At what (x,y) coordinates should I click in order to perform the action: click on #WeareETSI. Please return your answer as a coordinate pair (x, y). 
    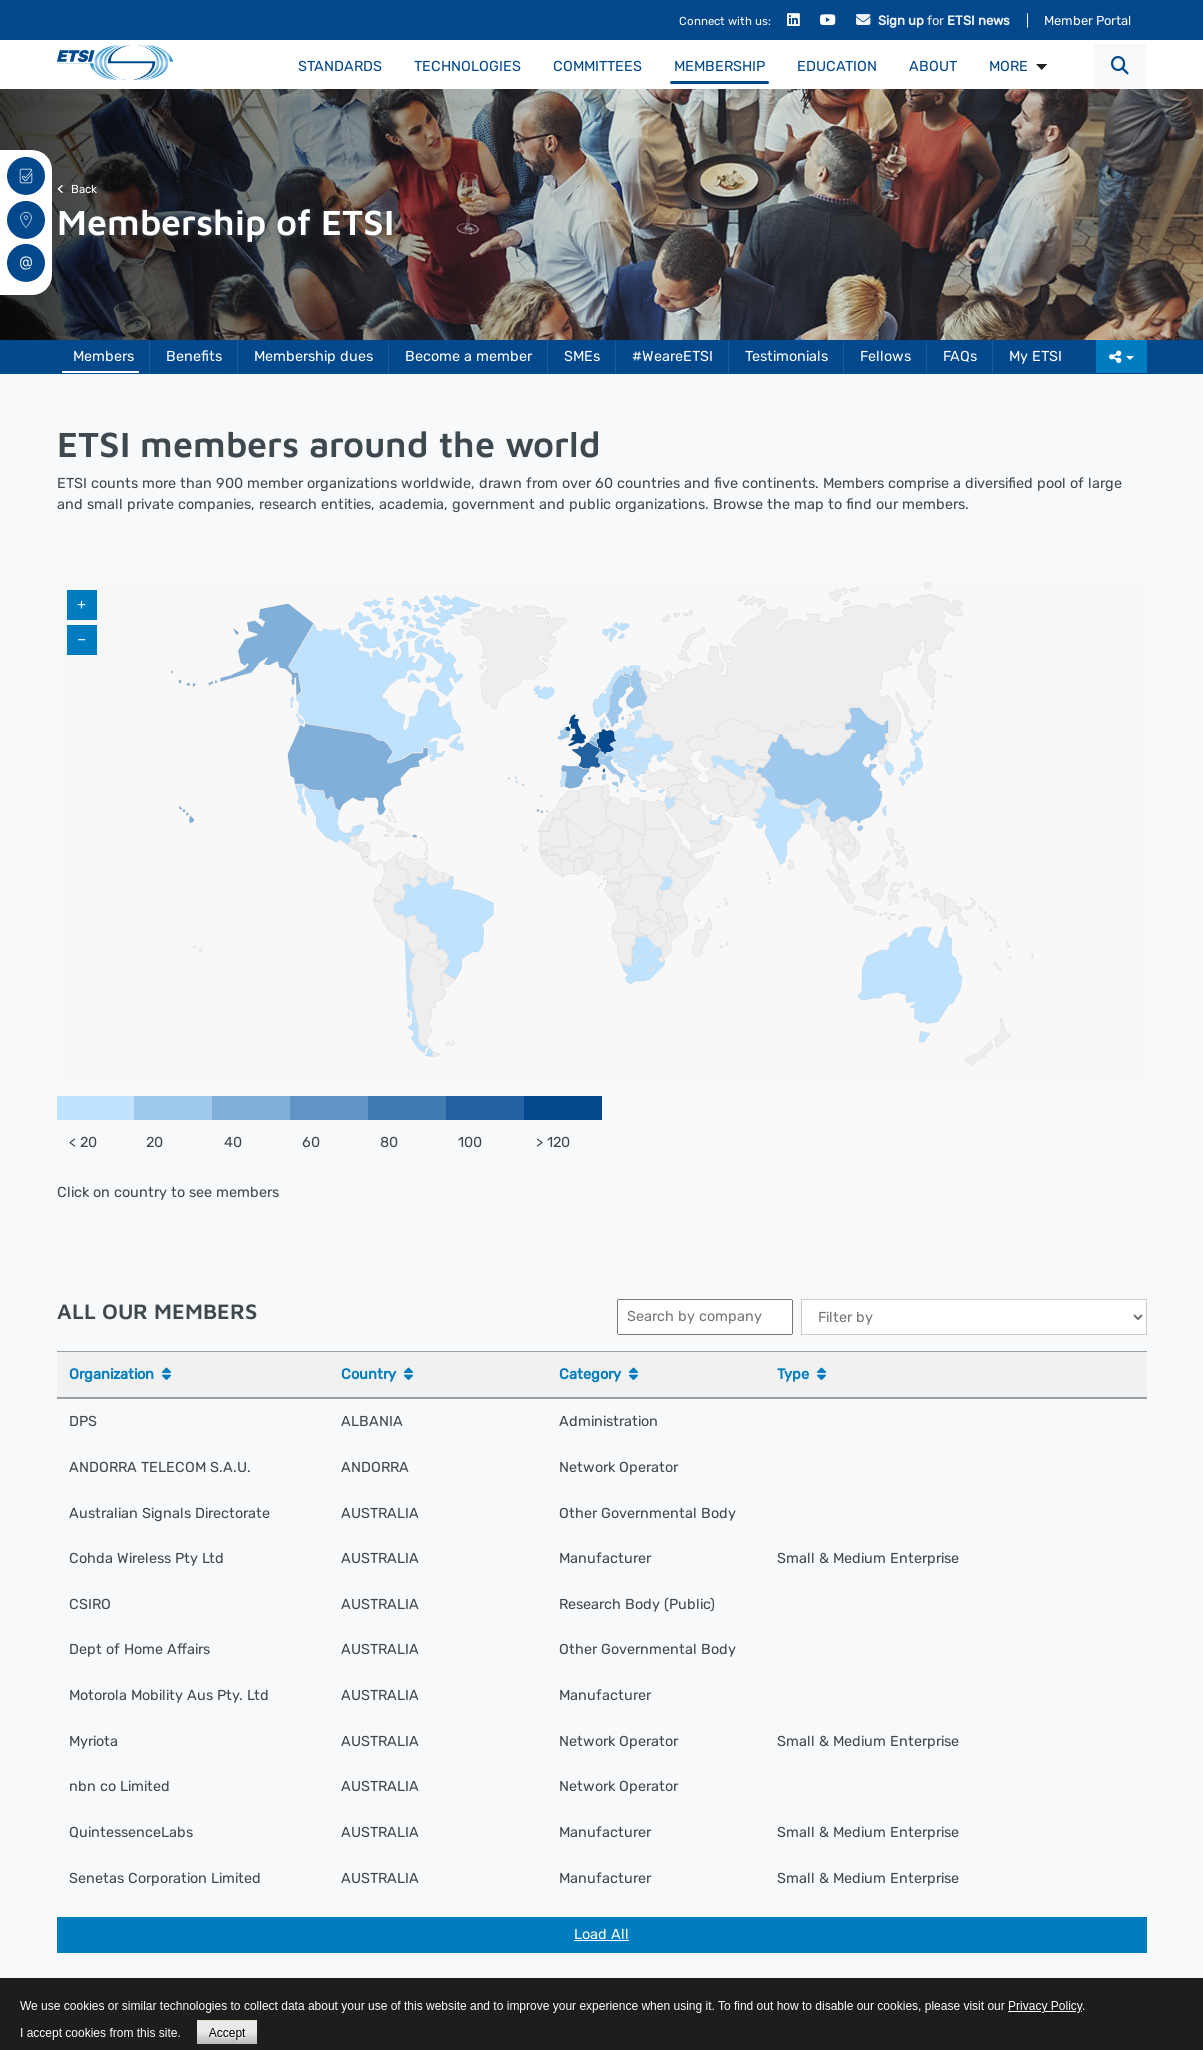
    Looking at the image, I should click on (672, 356).